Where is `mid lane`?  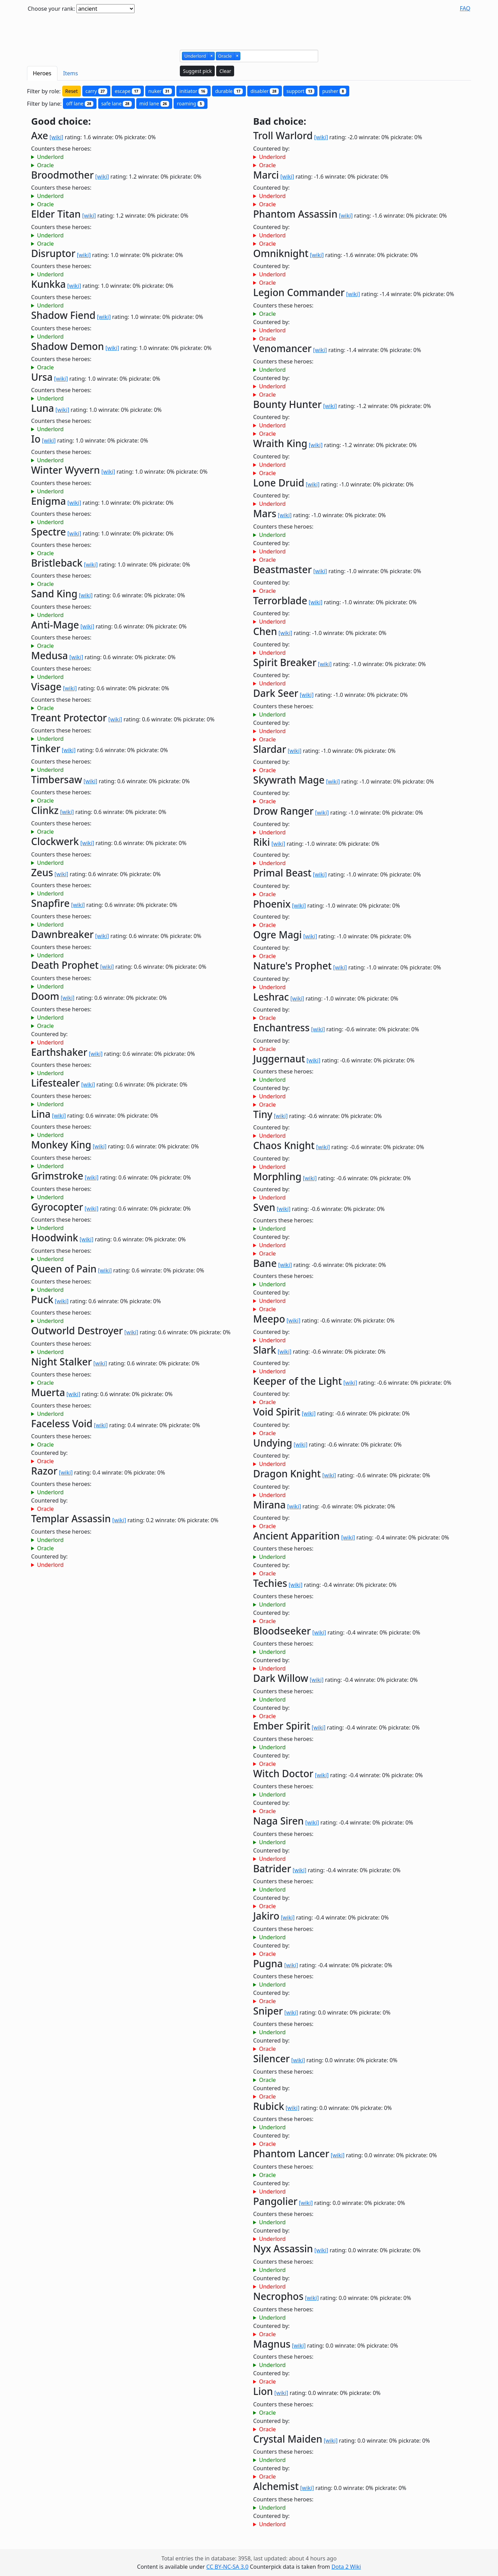
mid lane is located at coordinates (154, 103).